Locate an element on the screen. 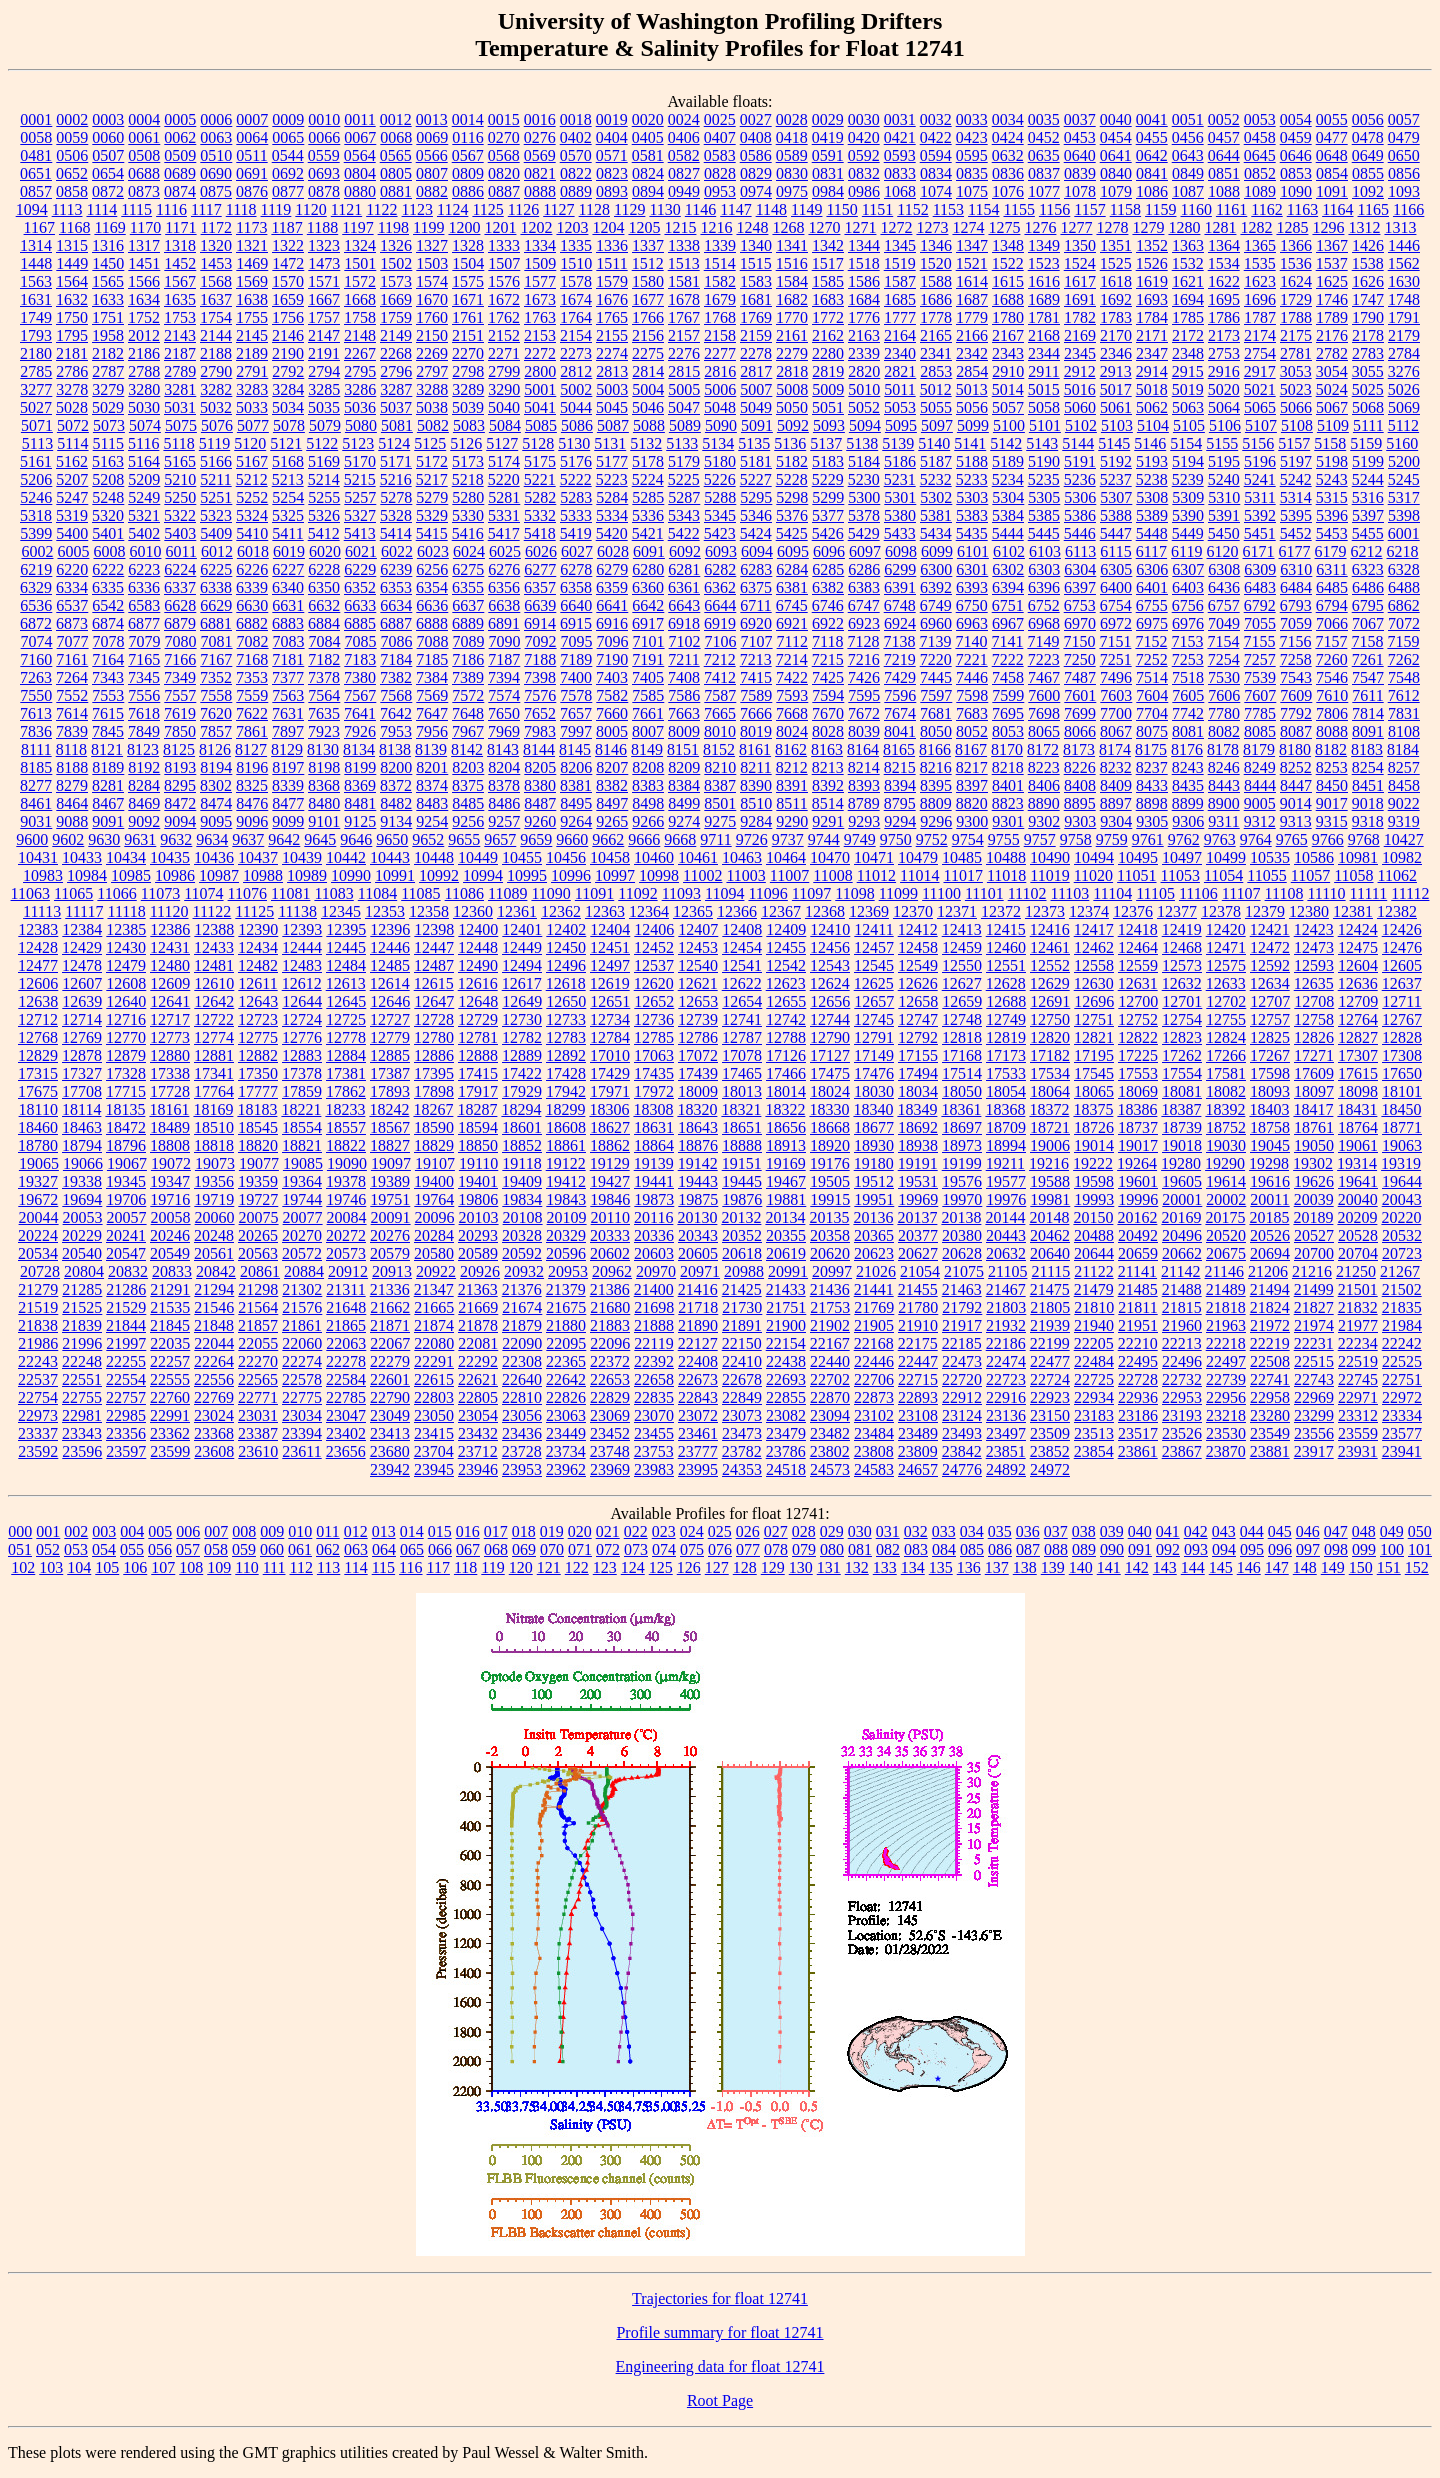 Image resolution: width=1440 pixels, height=2478 pixels. 21311 is located at coordinates (345, 1289).